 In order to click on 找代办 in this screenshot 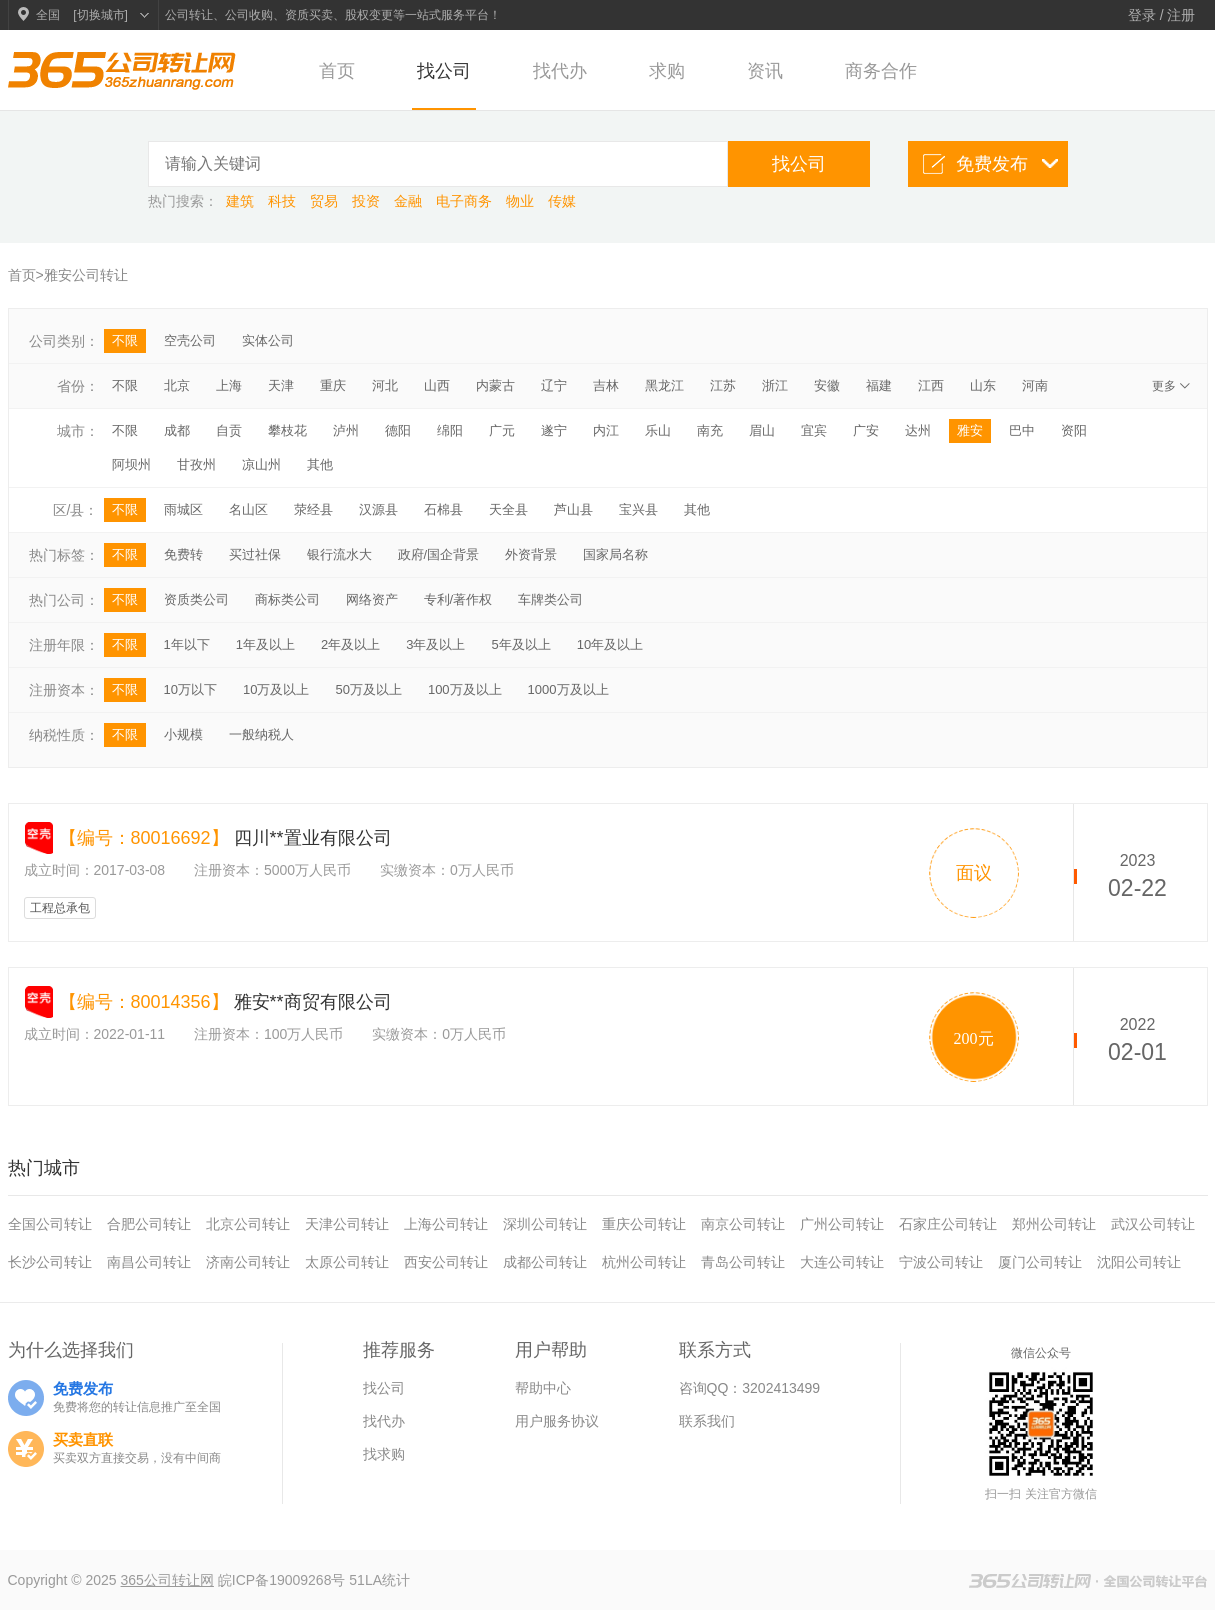, I will do `click(560, 71)`.